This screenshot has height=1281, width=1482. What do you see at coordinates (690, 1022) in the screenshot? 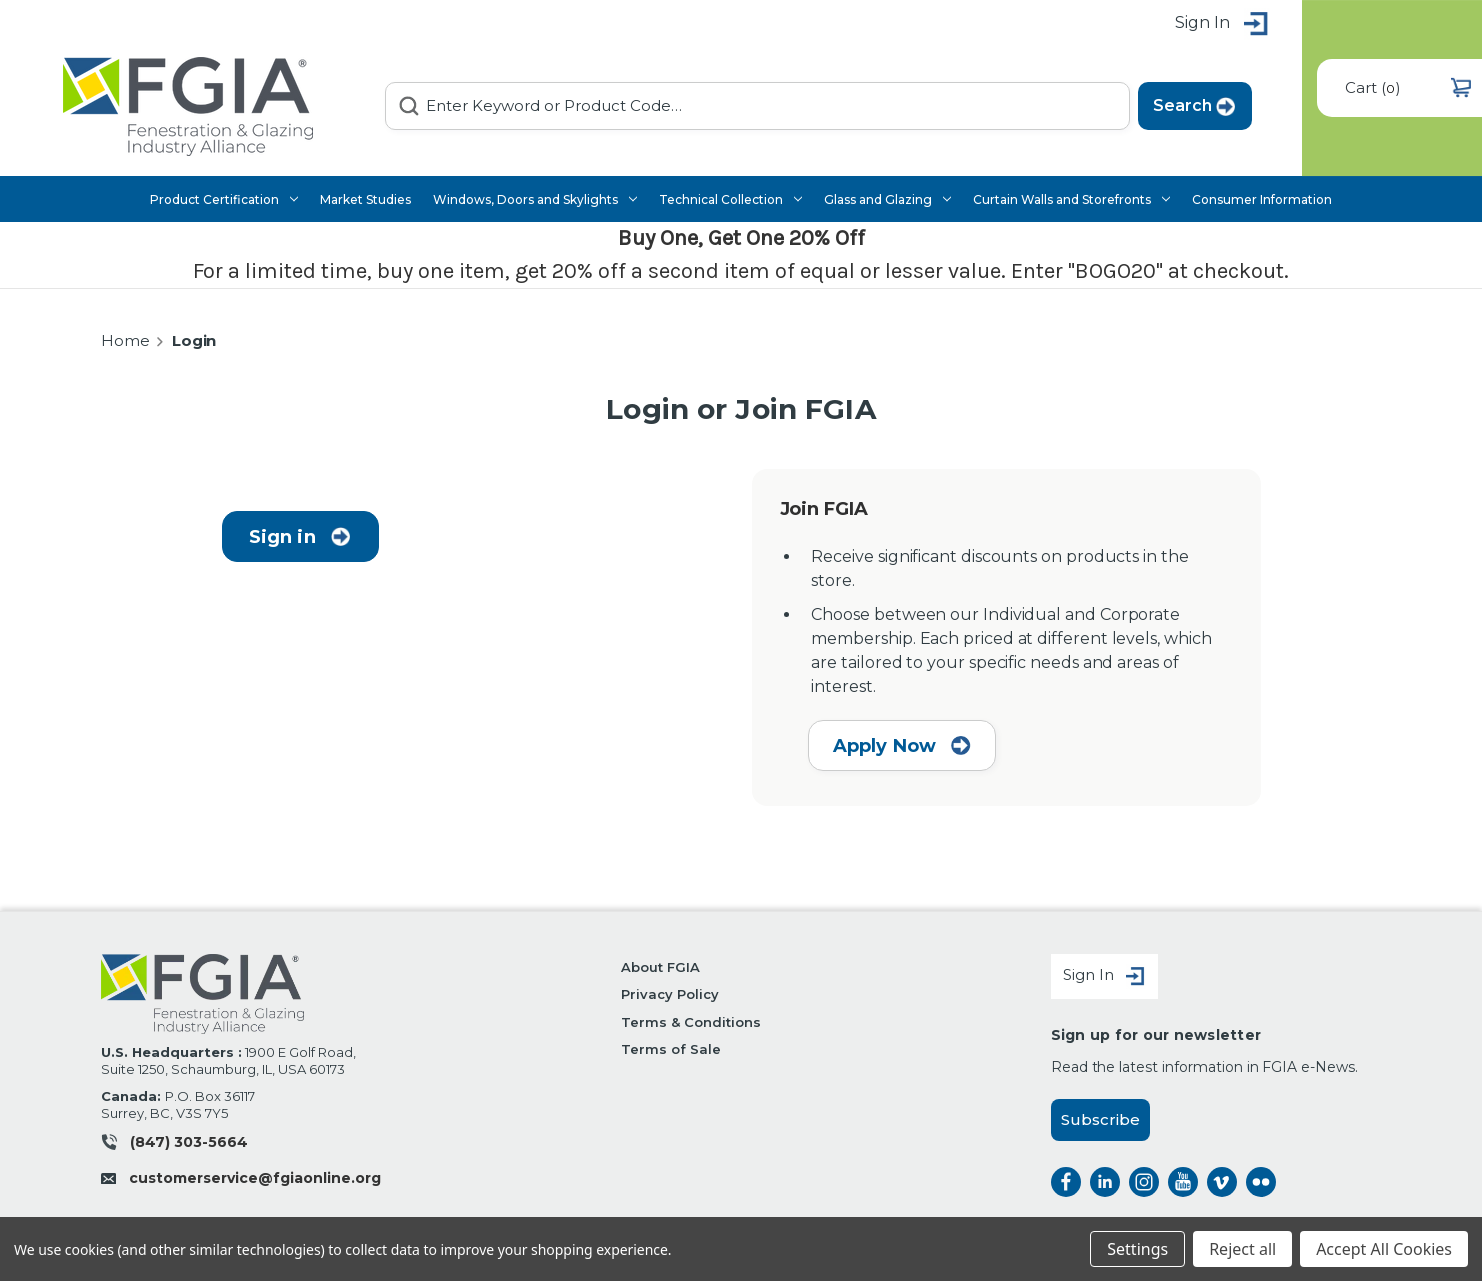
I see `Terms & Conditions` at bounding box center [690, 1022].